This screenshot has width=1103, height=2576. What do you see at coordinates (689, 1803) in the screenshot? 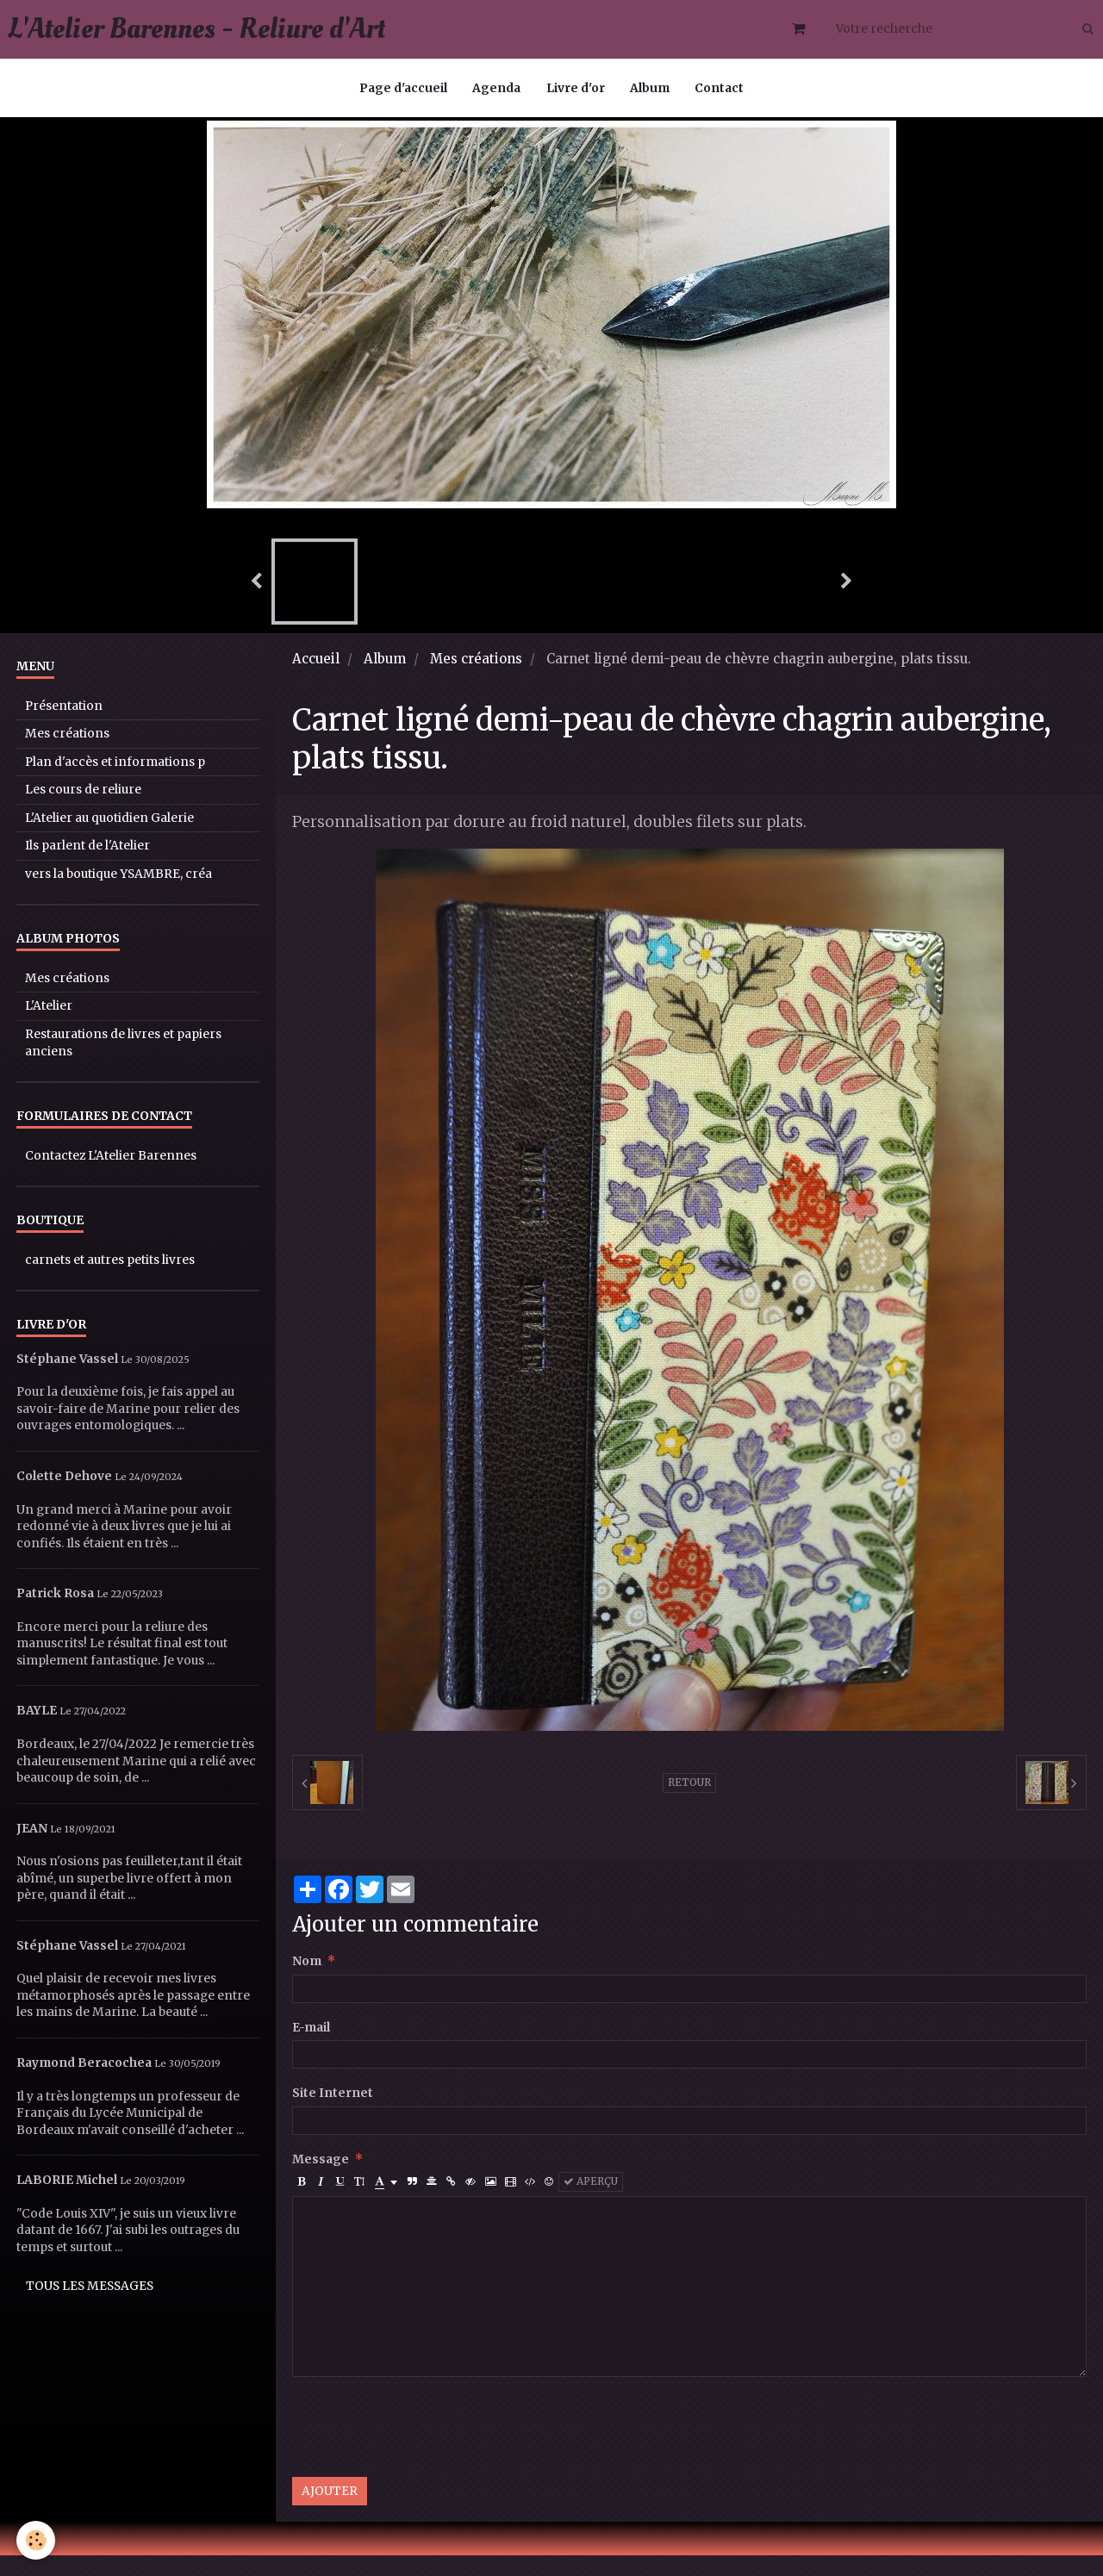
I see `Retour` at bounding box center [689, 1803].